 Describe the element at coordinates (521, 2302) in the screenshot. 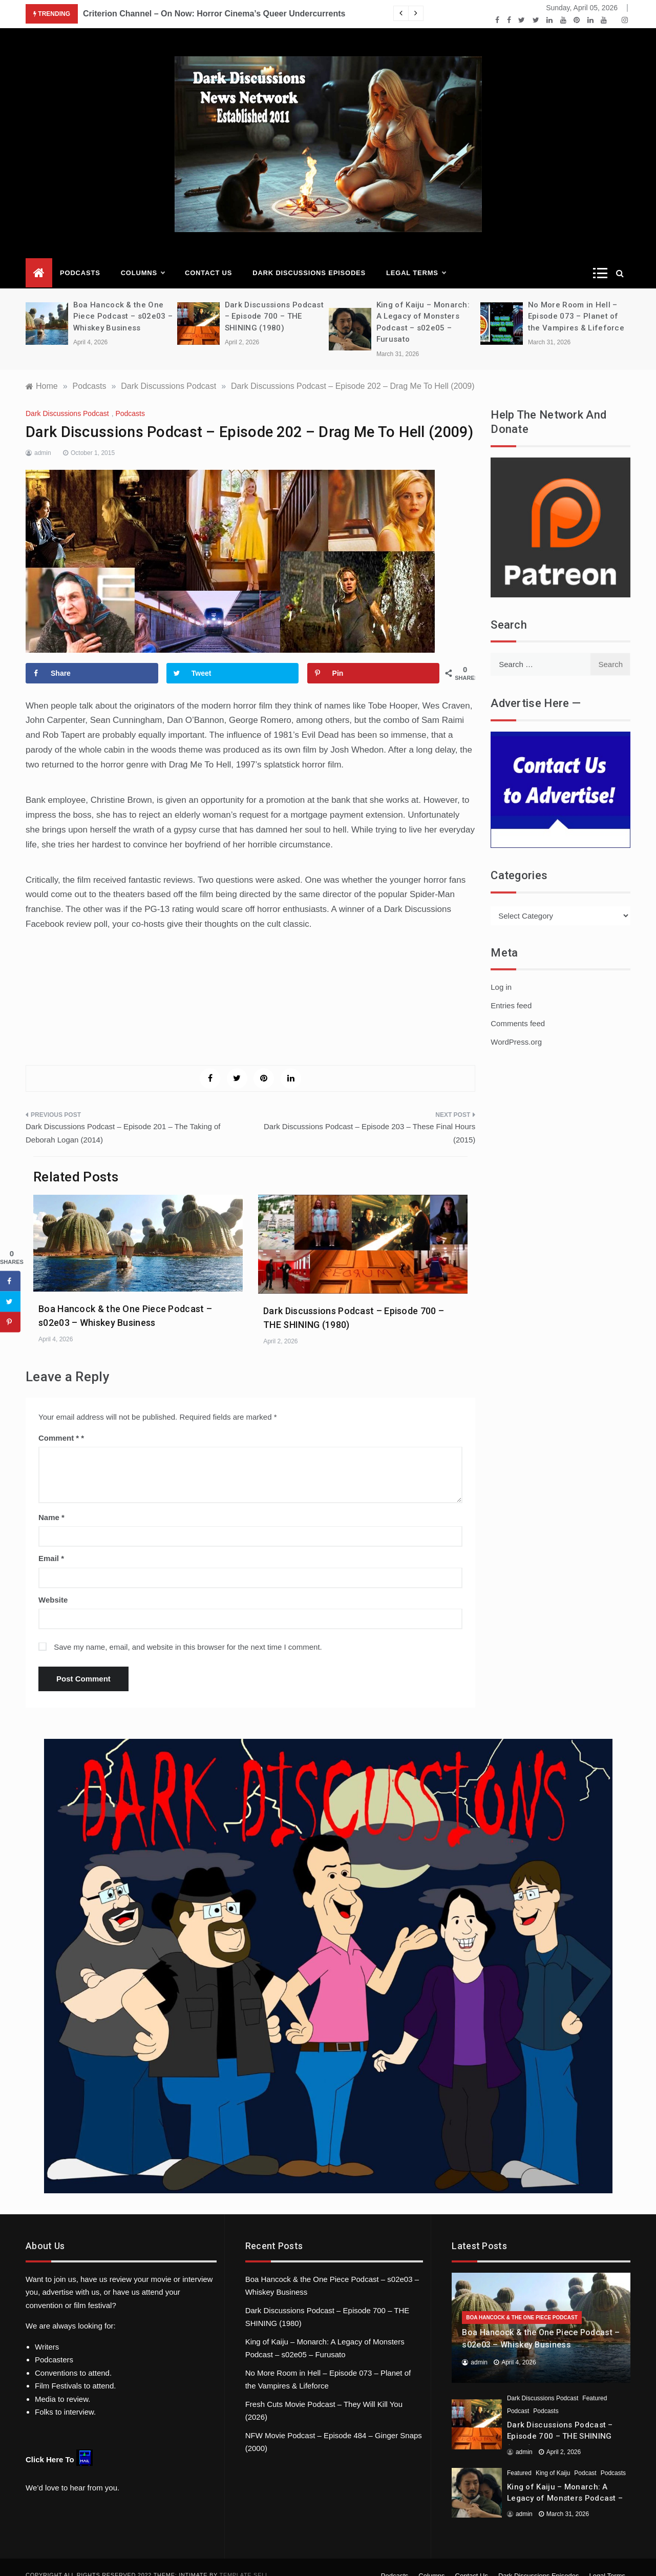

I see `Boa Hancock & the One Piece Podcast` at that location.